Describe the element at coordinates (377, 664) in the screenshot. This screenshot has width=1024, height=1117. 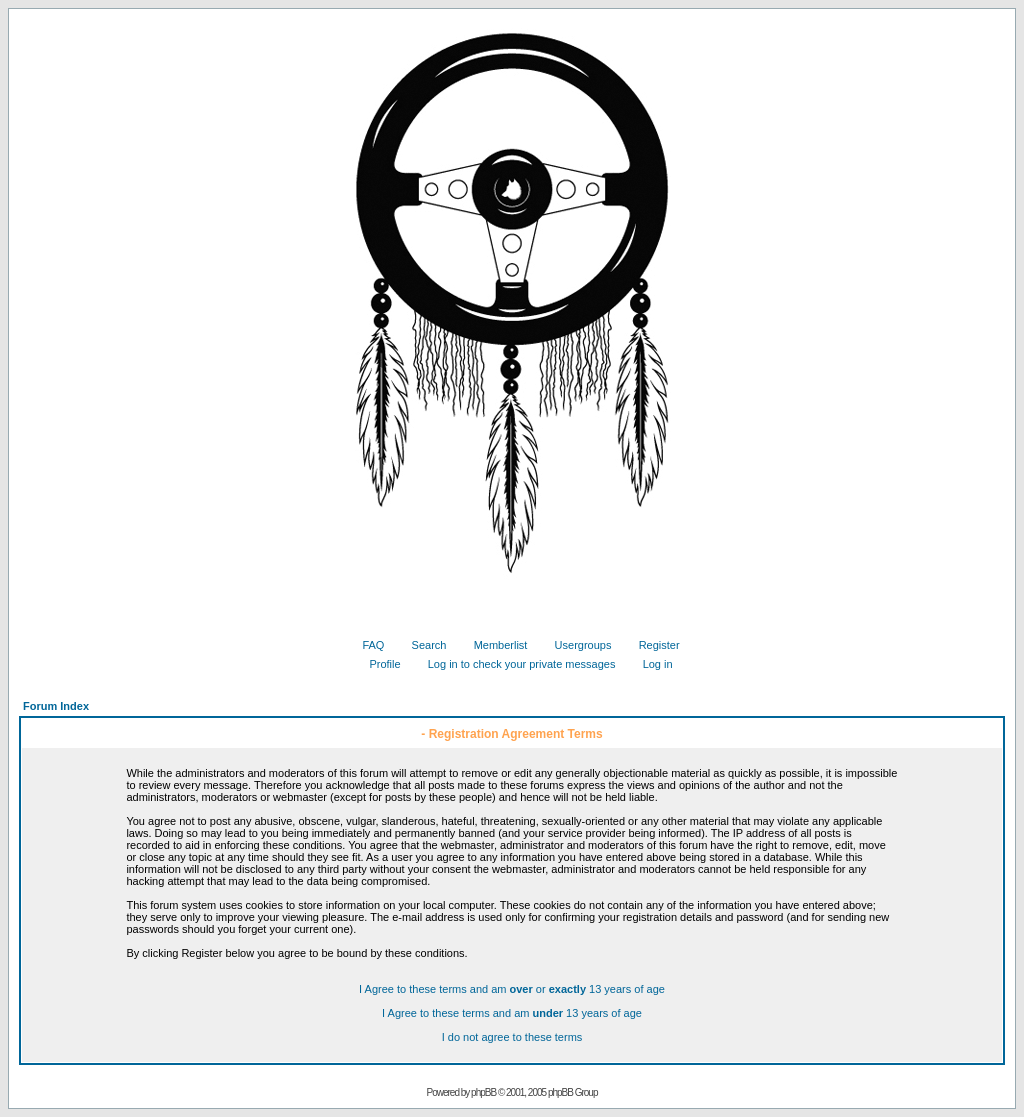
I see `Profile` at that location.